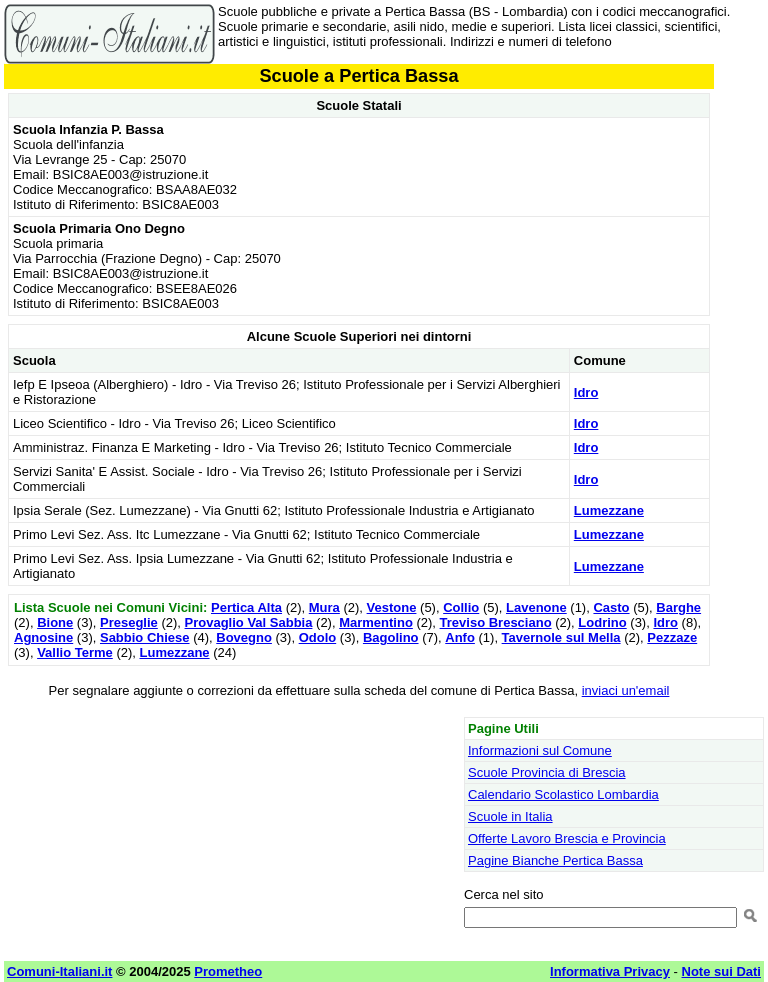 This screenshot has width=768, height=982. Describe the element at coordinates (460, 637) in the screenshot. I see `Anfo` at that location.